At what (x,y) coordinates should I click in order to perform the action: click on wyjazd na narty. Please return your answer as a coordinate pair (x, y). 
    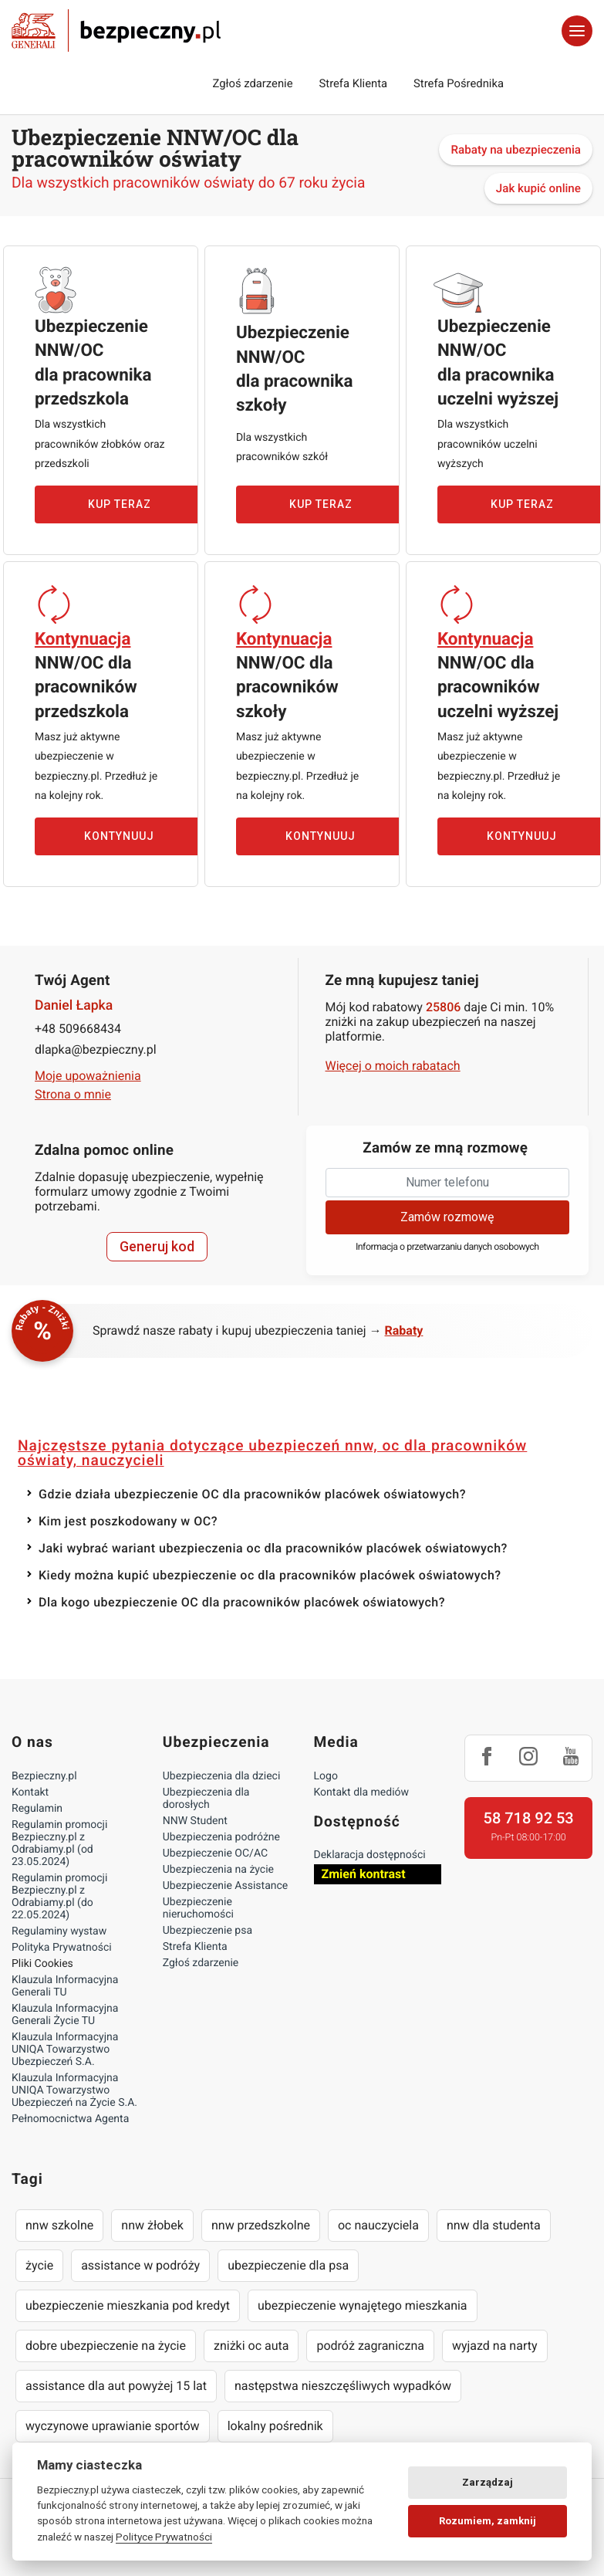
    Looking at the image, I should click on (495, 2345).